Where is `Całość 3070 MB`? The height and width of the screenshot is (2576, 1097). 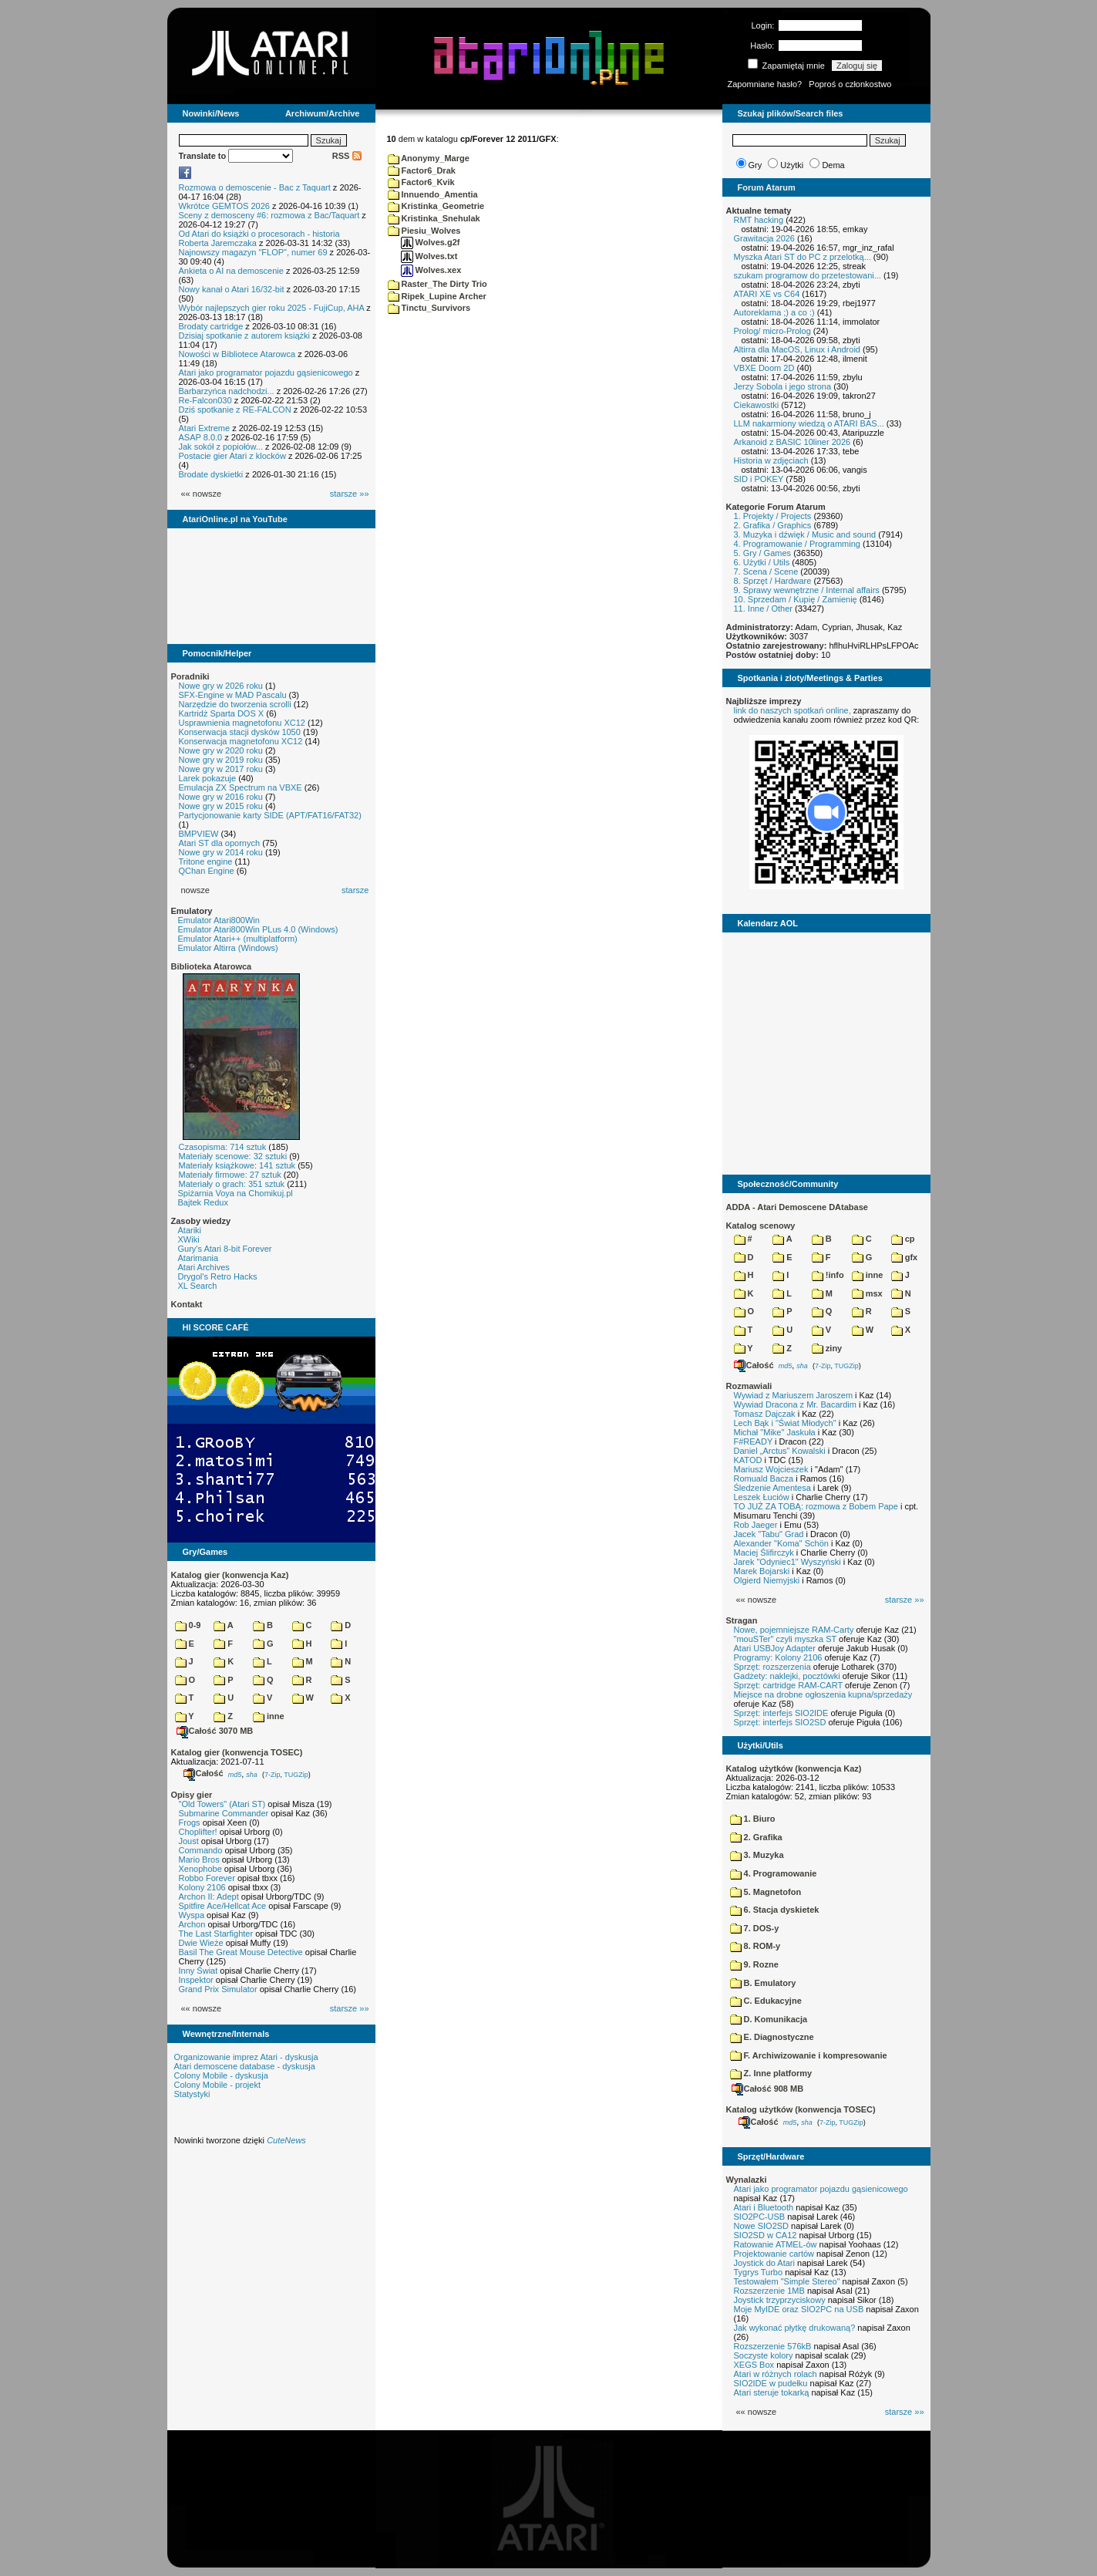 Całość 3070 MB is located at coordinates (215, 1730).